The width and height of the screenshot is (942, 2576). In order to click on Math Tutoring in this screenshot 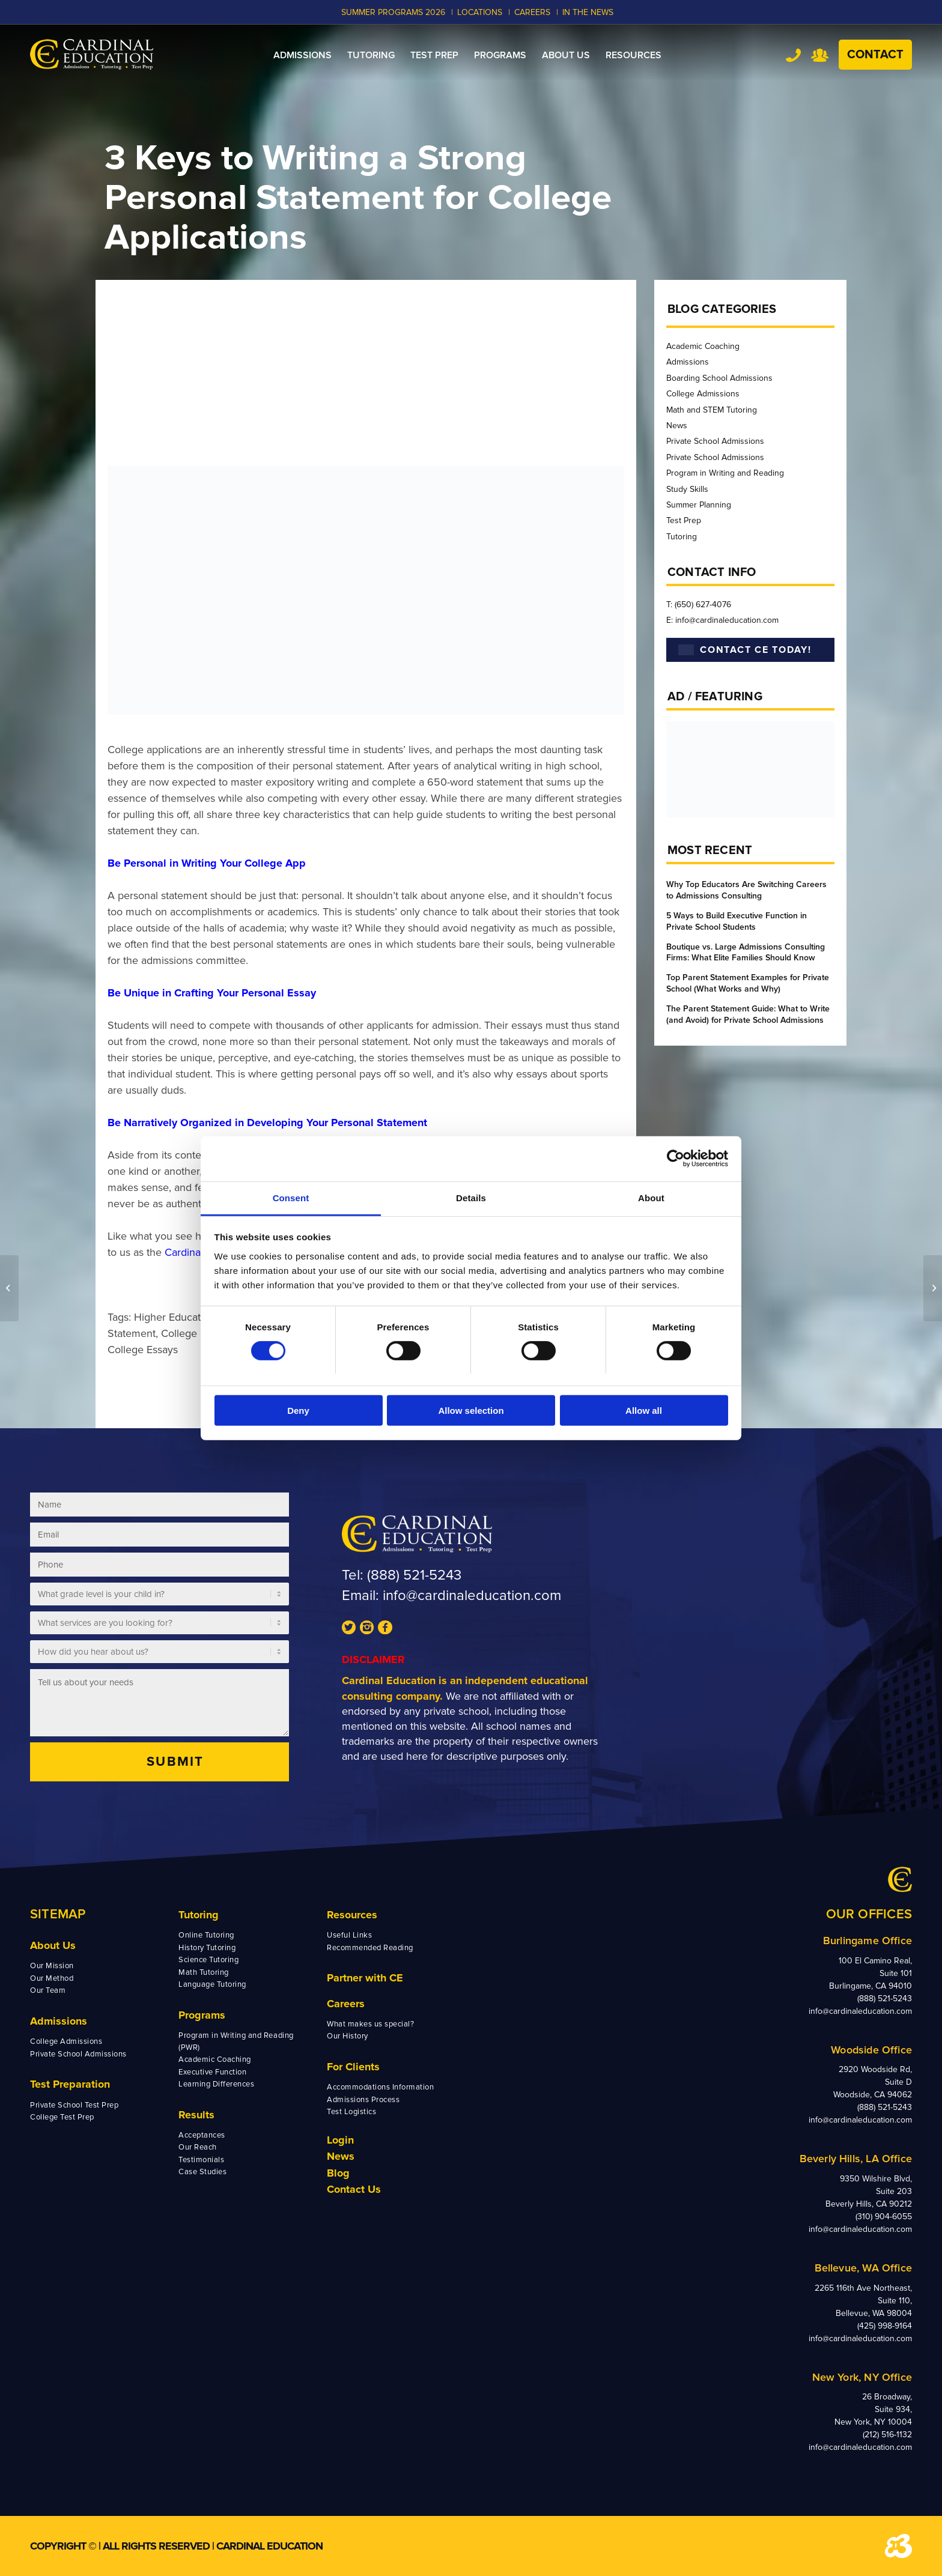, I will do `click(203, 1972)`.